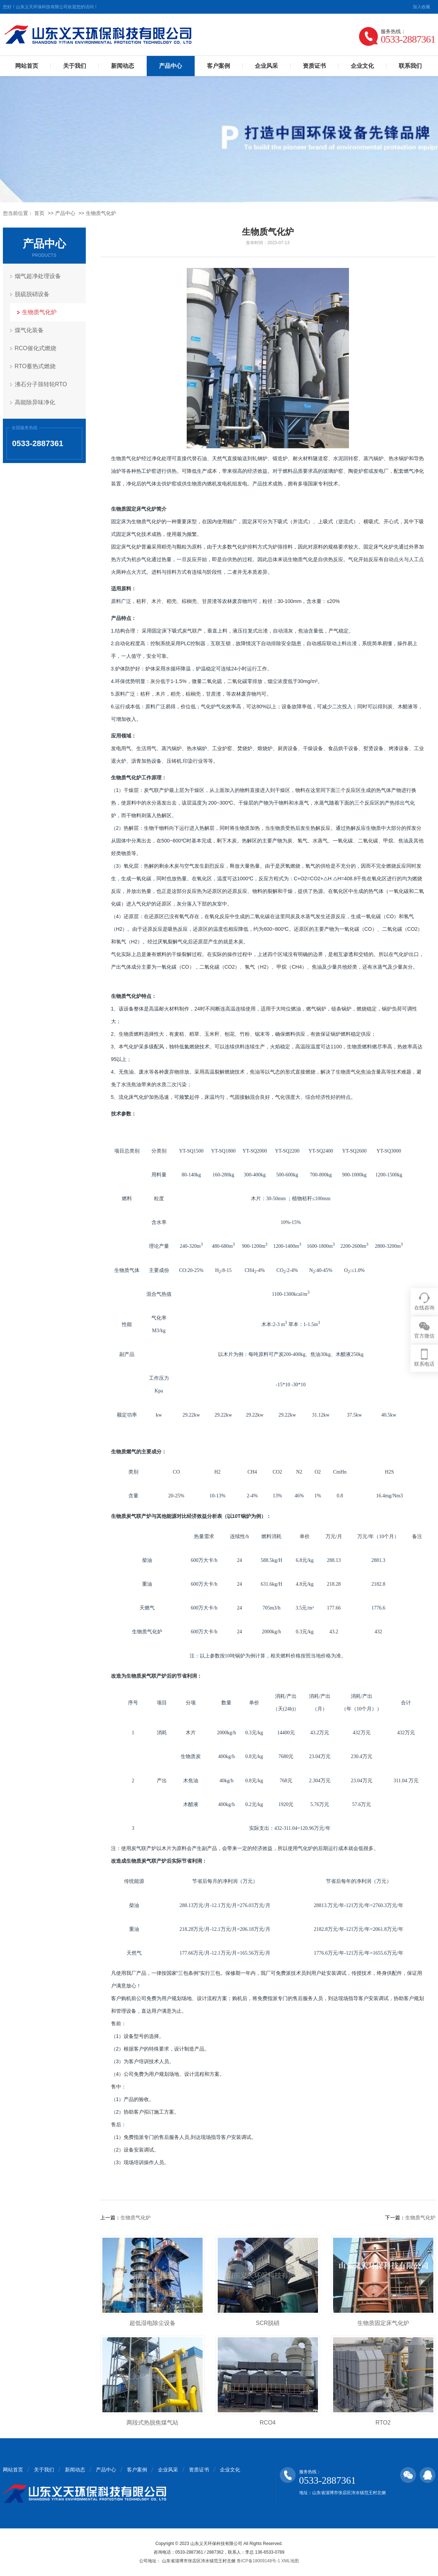 This screenshot has height=2576, width=438. What do you see at coordinates (74, 66) in the screenshot?
I see `关于我们` at bounding box center [74, 66].